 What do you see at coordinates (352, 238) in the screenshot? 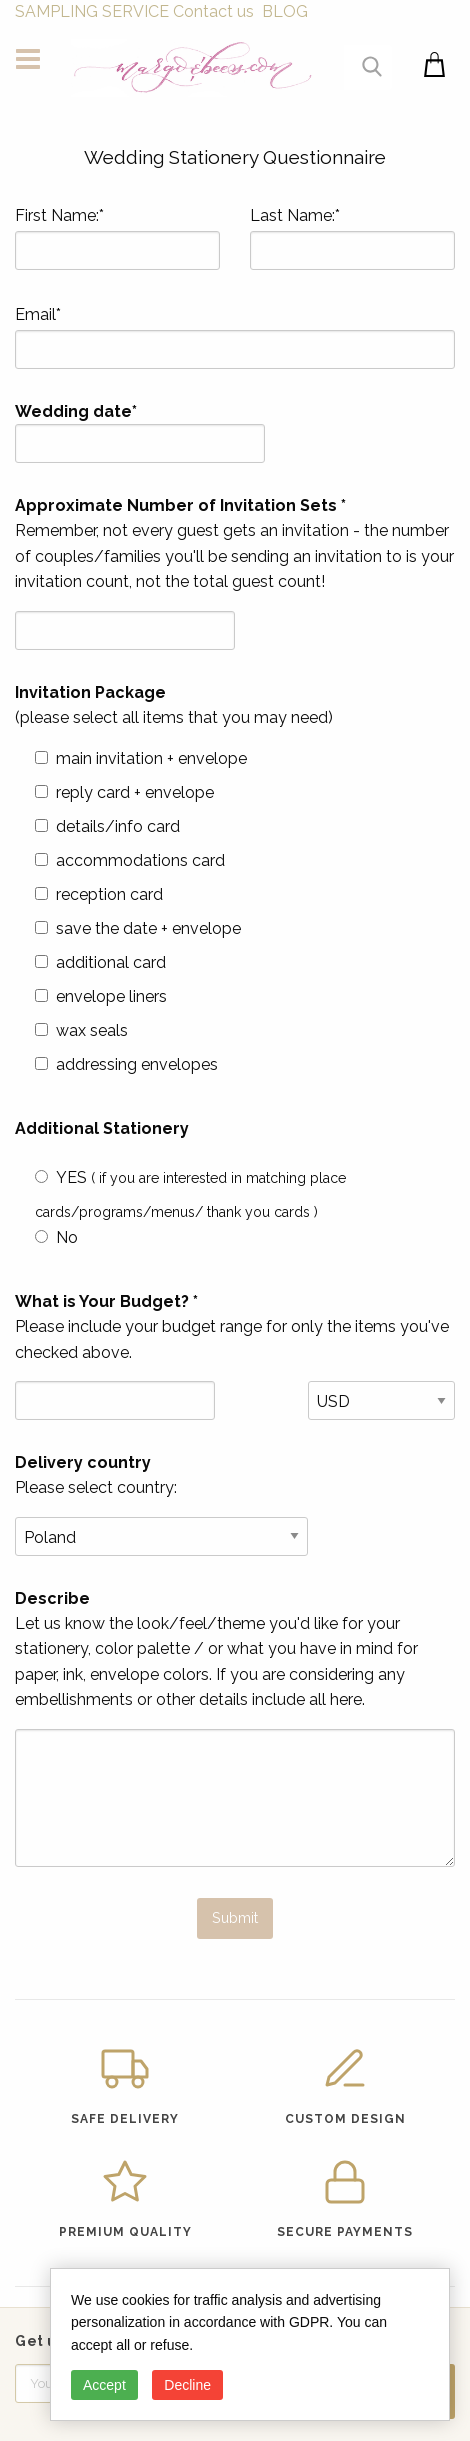
I see `Last Name:*` at bounding box center [352, 238].